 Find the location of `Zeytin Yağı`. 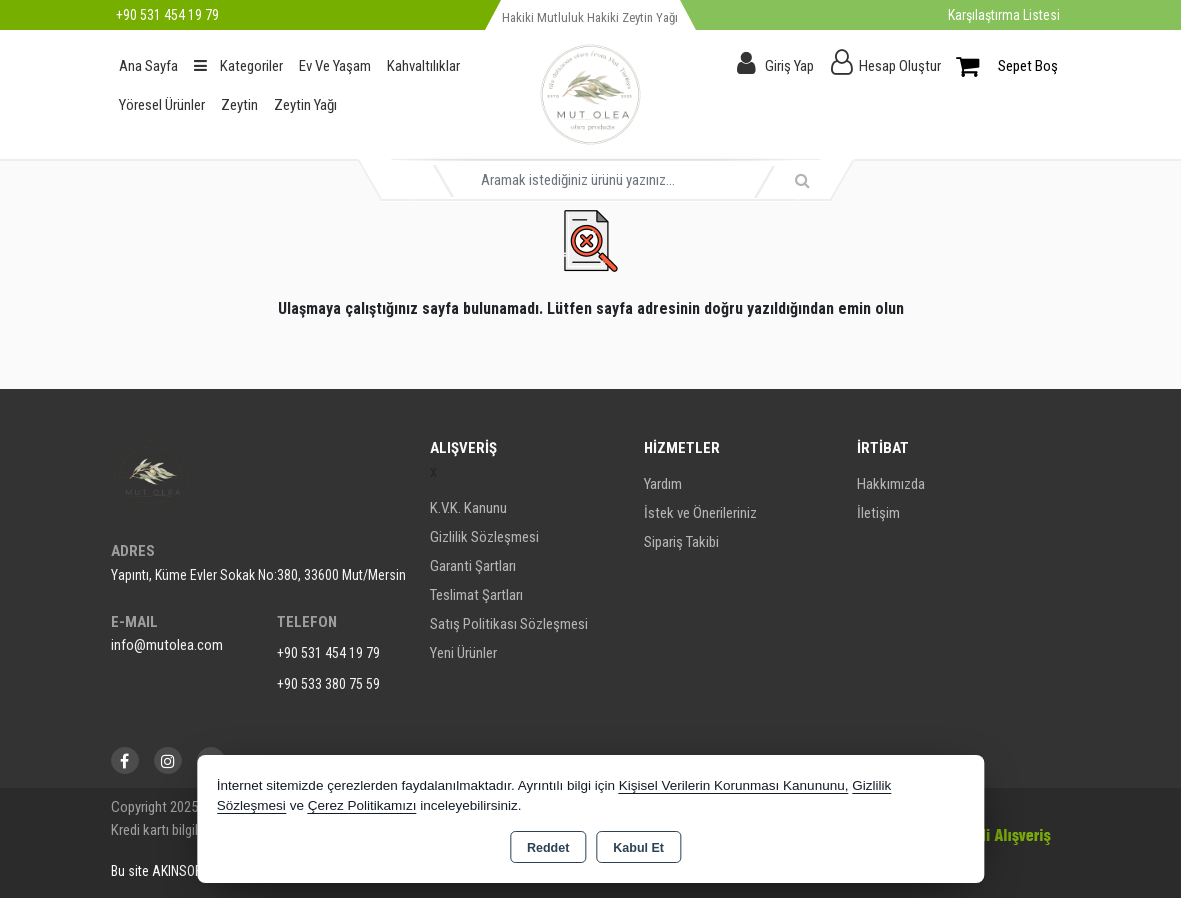

Zeytin Yağı is located at coordinates (305, 105).